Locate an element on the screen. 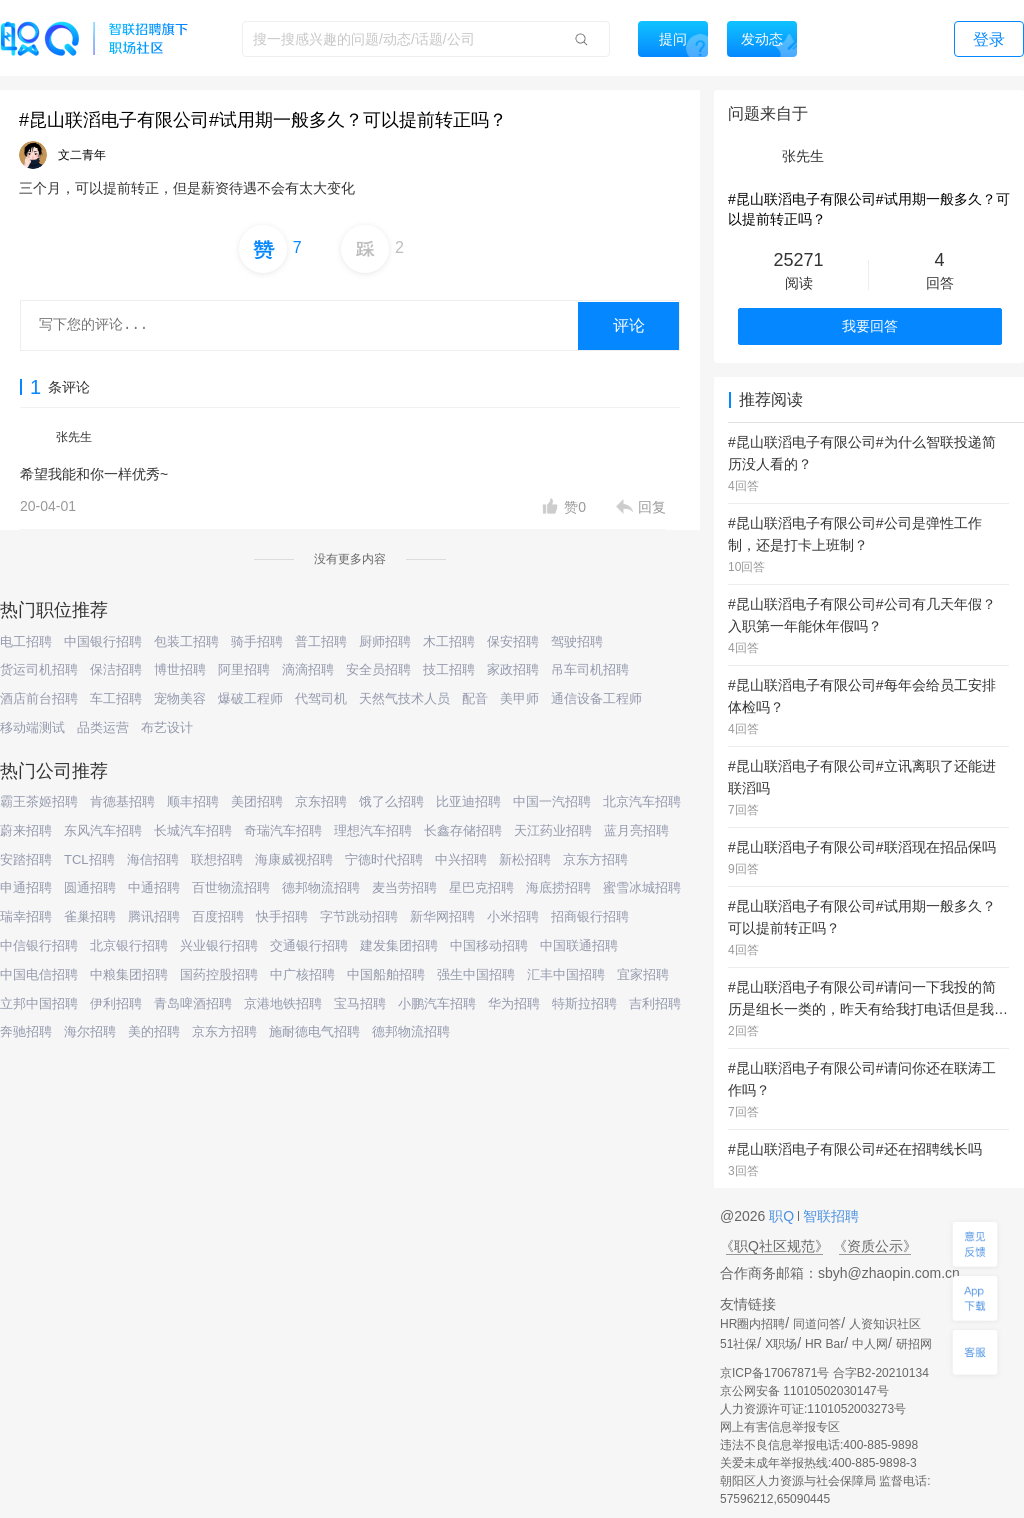 Image resolution: width=1024 pixels, height=1518 pixels. 新松招聘 is located at coordinates (525, 859).